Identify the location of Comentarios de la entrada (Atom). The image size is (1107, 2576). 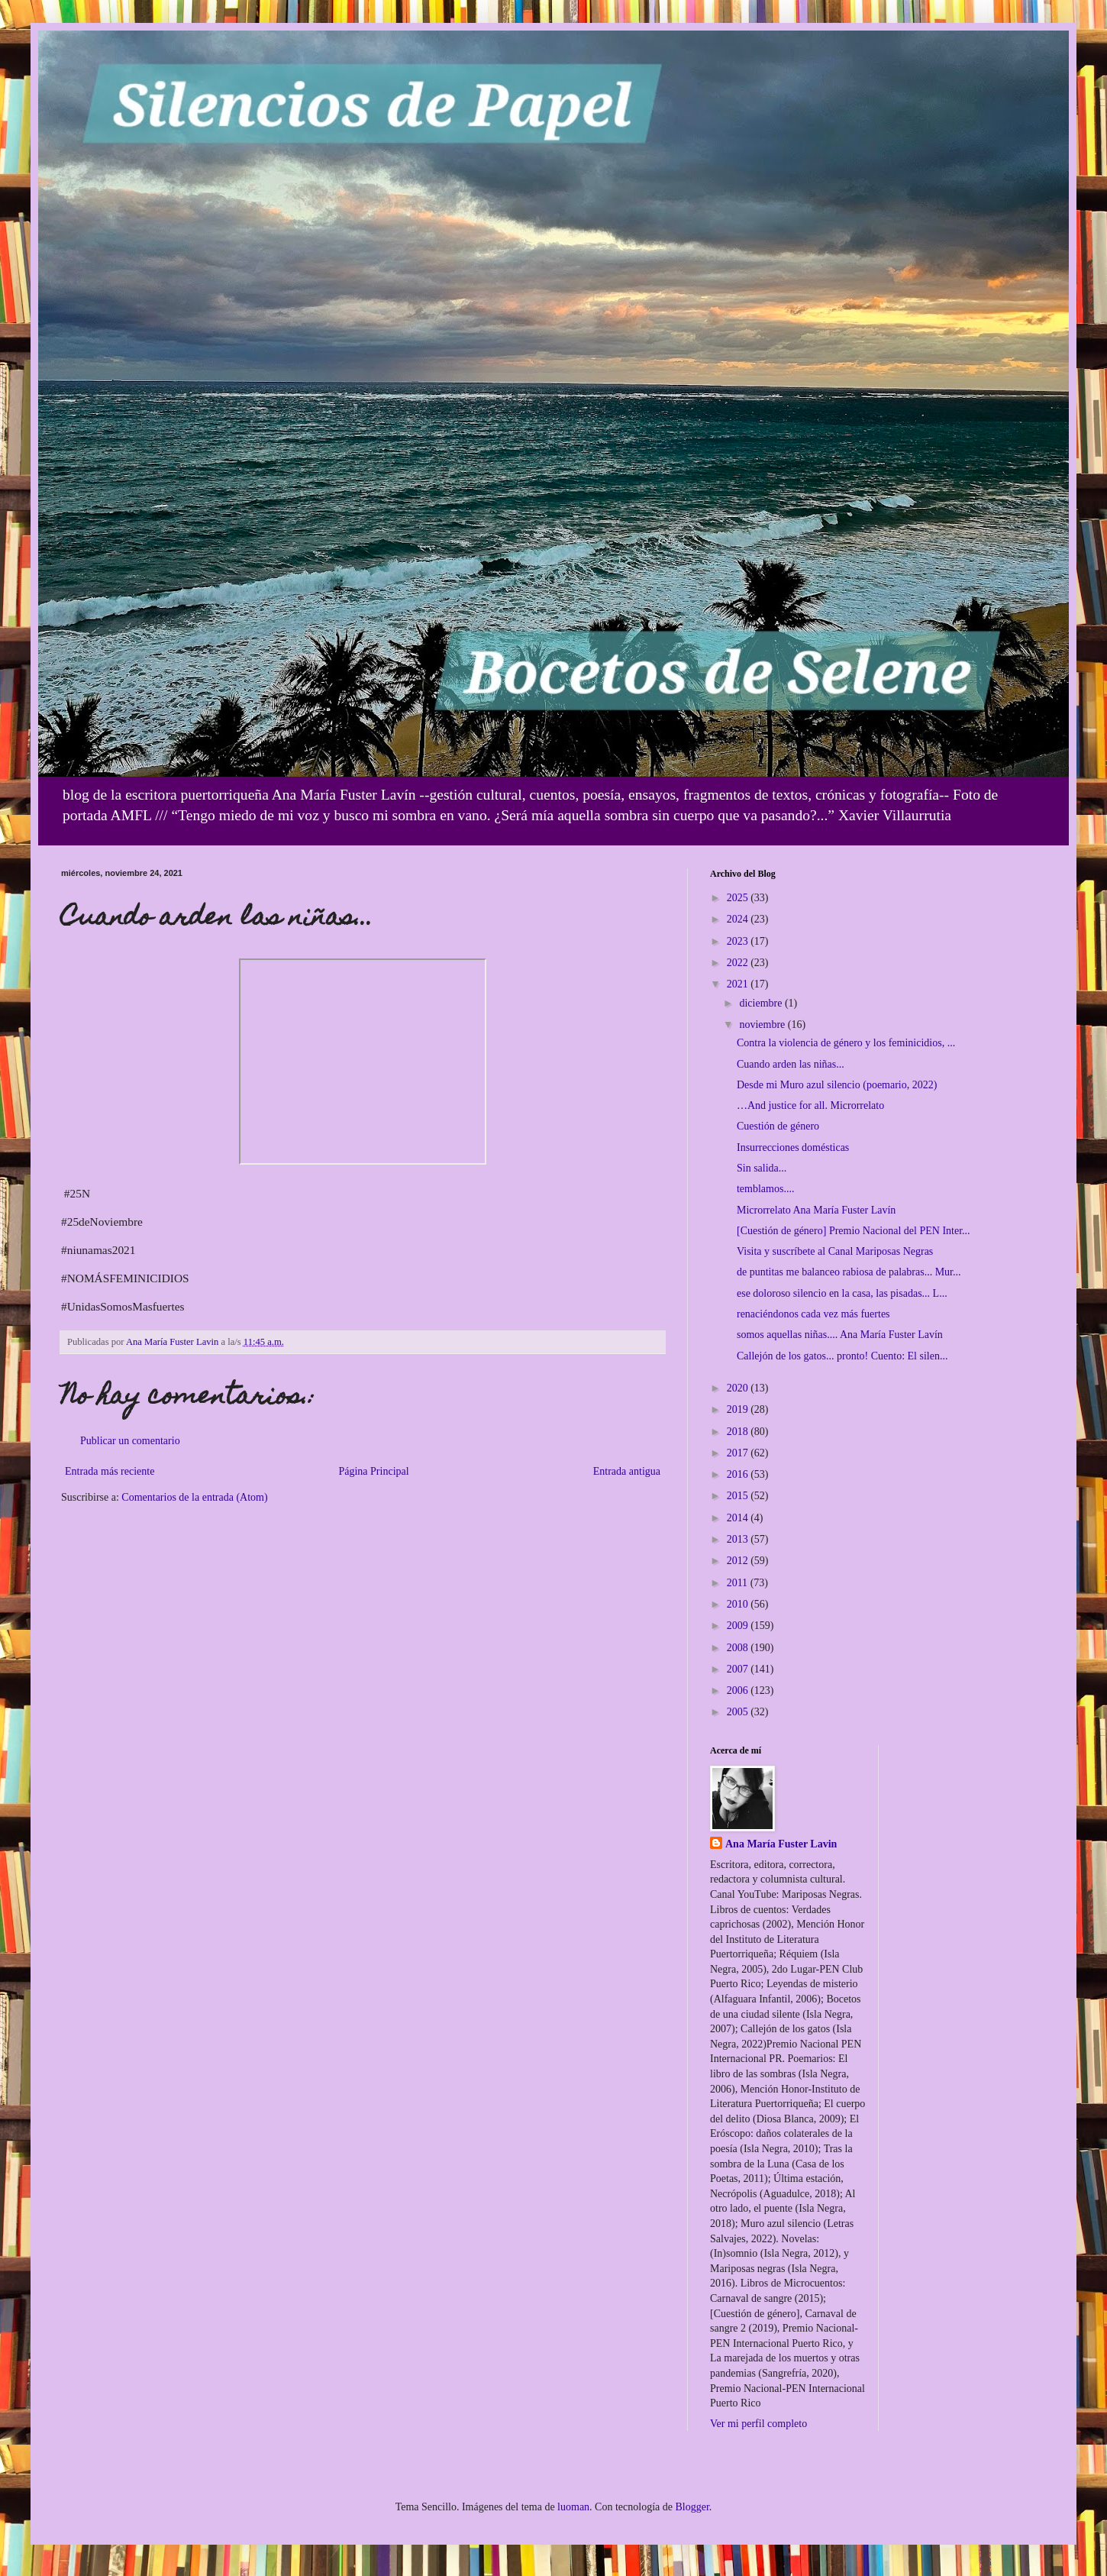
(194, 1497).